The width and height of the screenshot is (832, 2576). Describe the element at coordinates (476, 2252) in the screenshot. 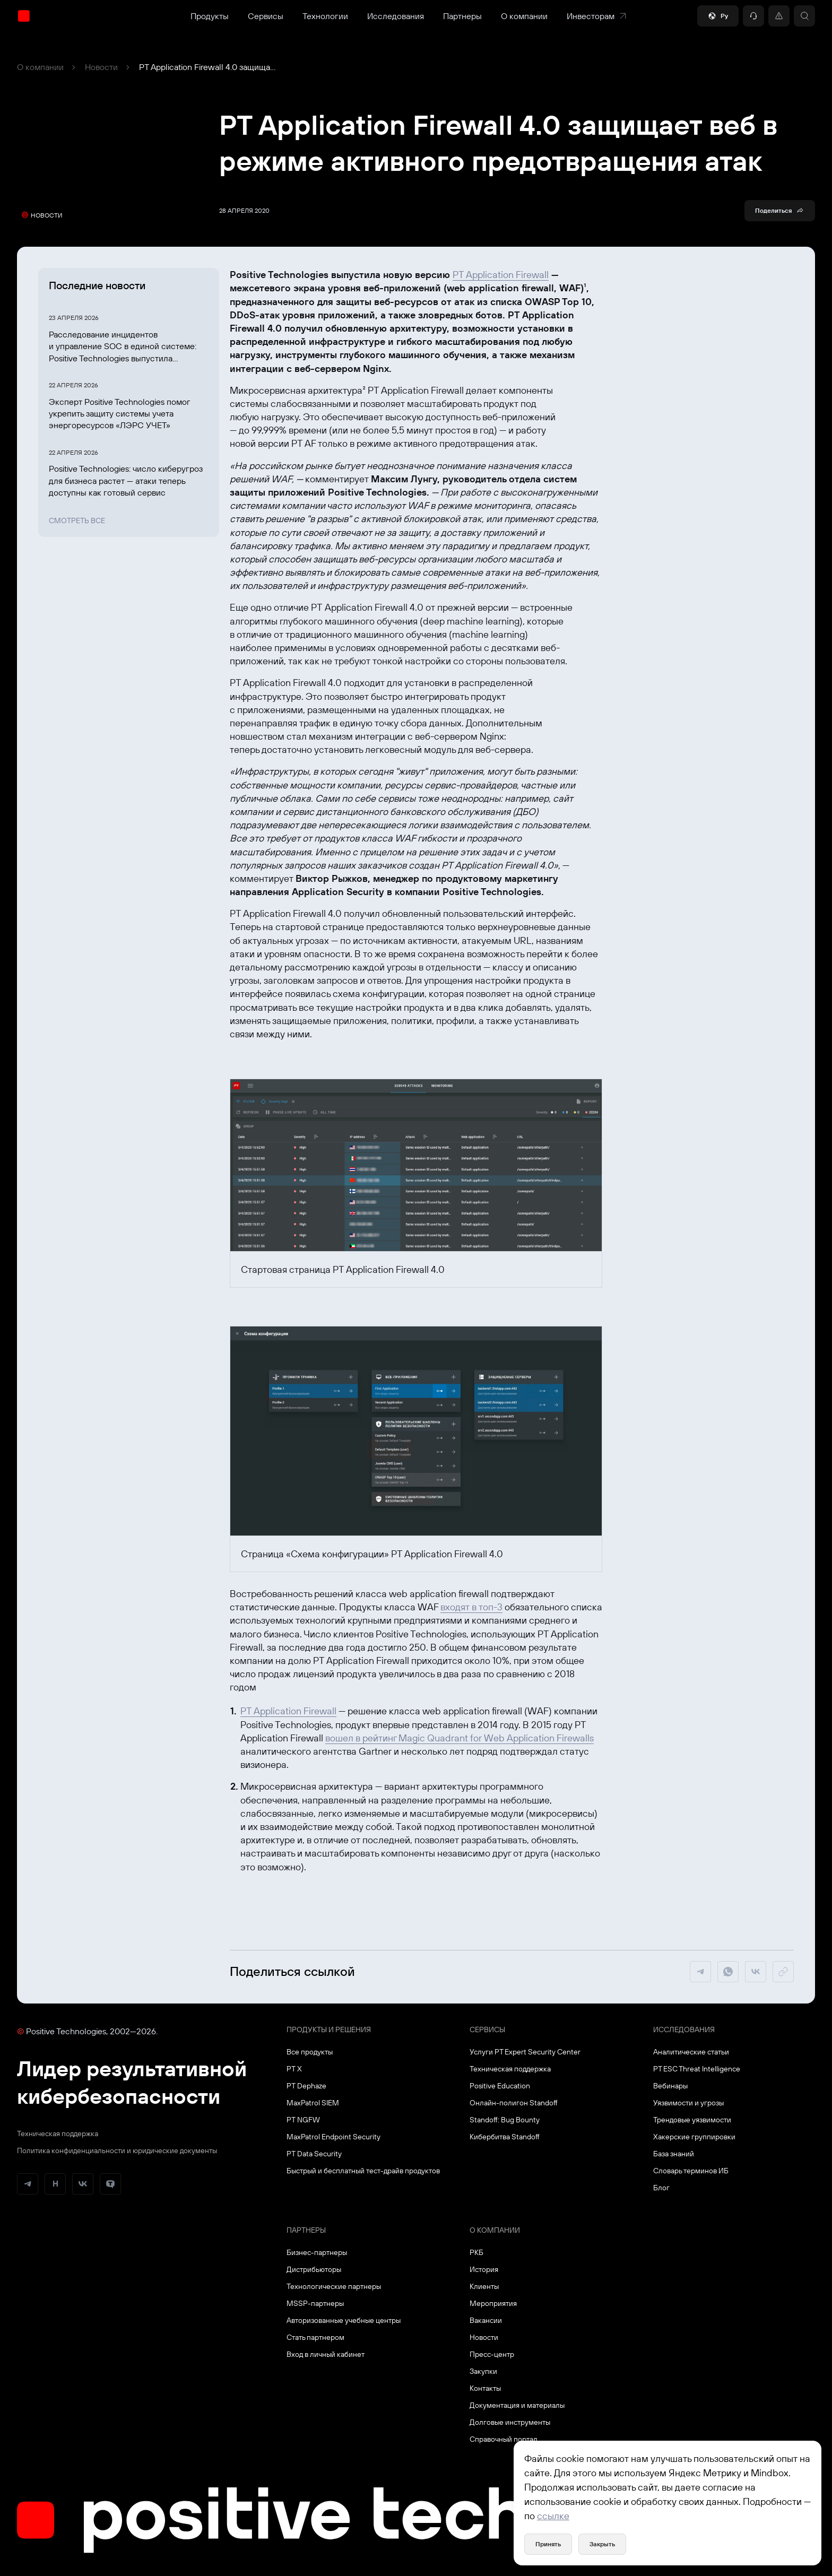

I see `РКБ` at that location.